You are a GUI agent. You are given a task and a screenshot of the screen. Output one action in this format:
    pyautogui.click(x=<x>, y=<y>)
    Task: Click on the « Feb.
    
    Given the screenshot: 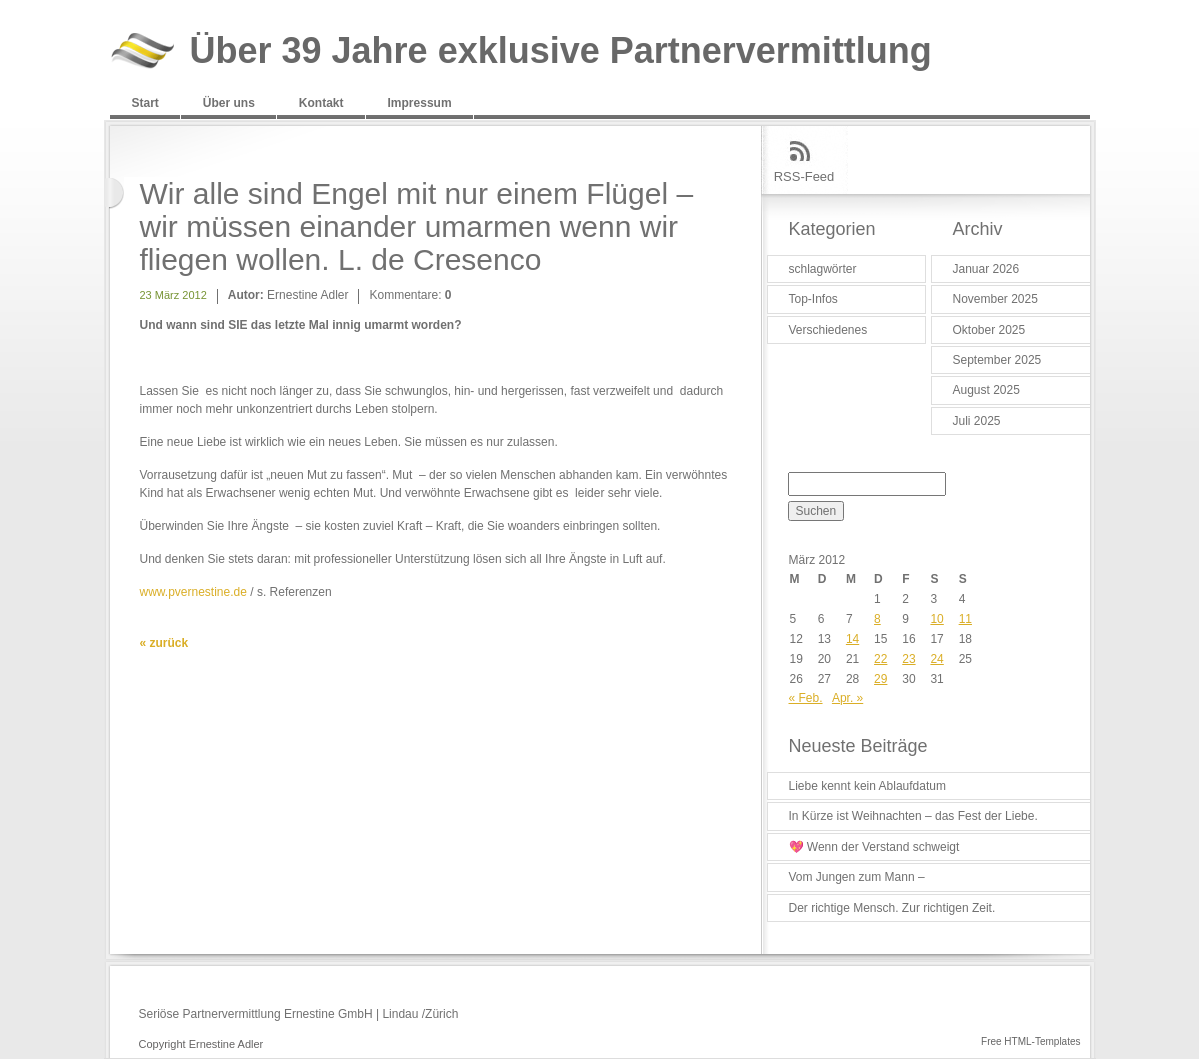 What is the action you would take?
    pyautogui.click(x=806, y=698)
    